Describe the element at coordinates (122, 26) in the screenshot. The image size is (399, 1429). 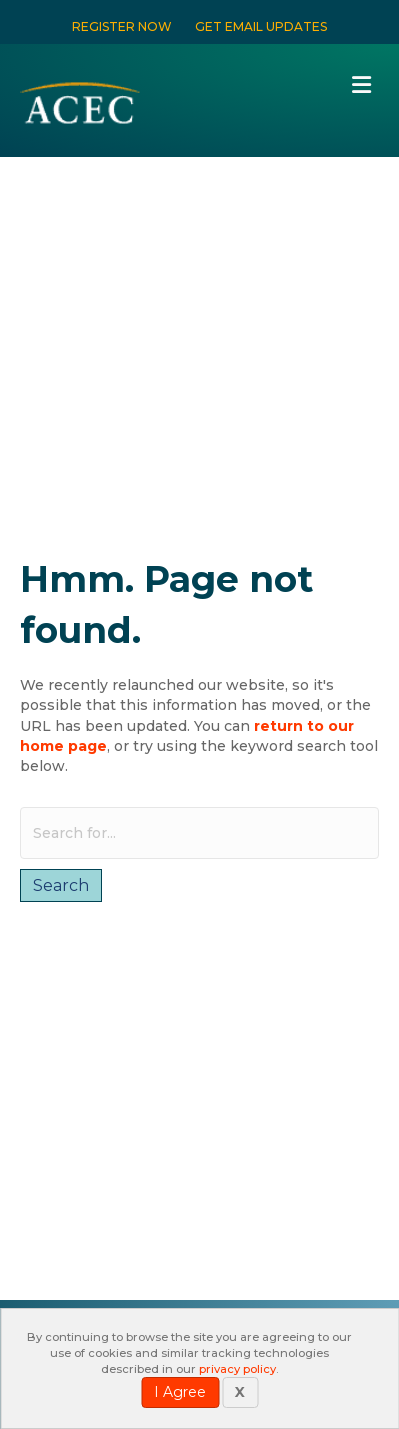
I see `REGISTER NOW` at that location.